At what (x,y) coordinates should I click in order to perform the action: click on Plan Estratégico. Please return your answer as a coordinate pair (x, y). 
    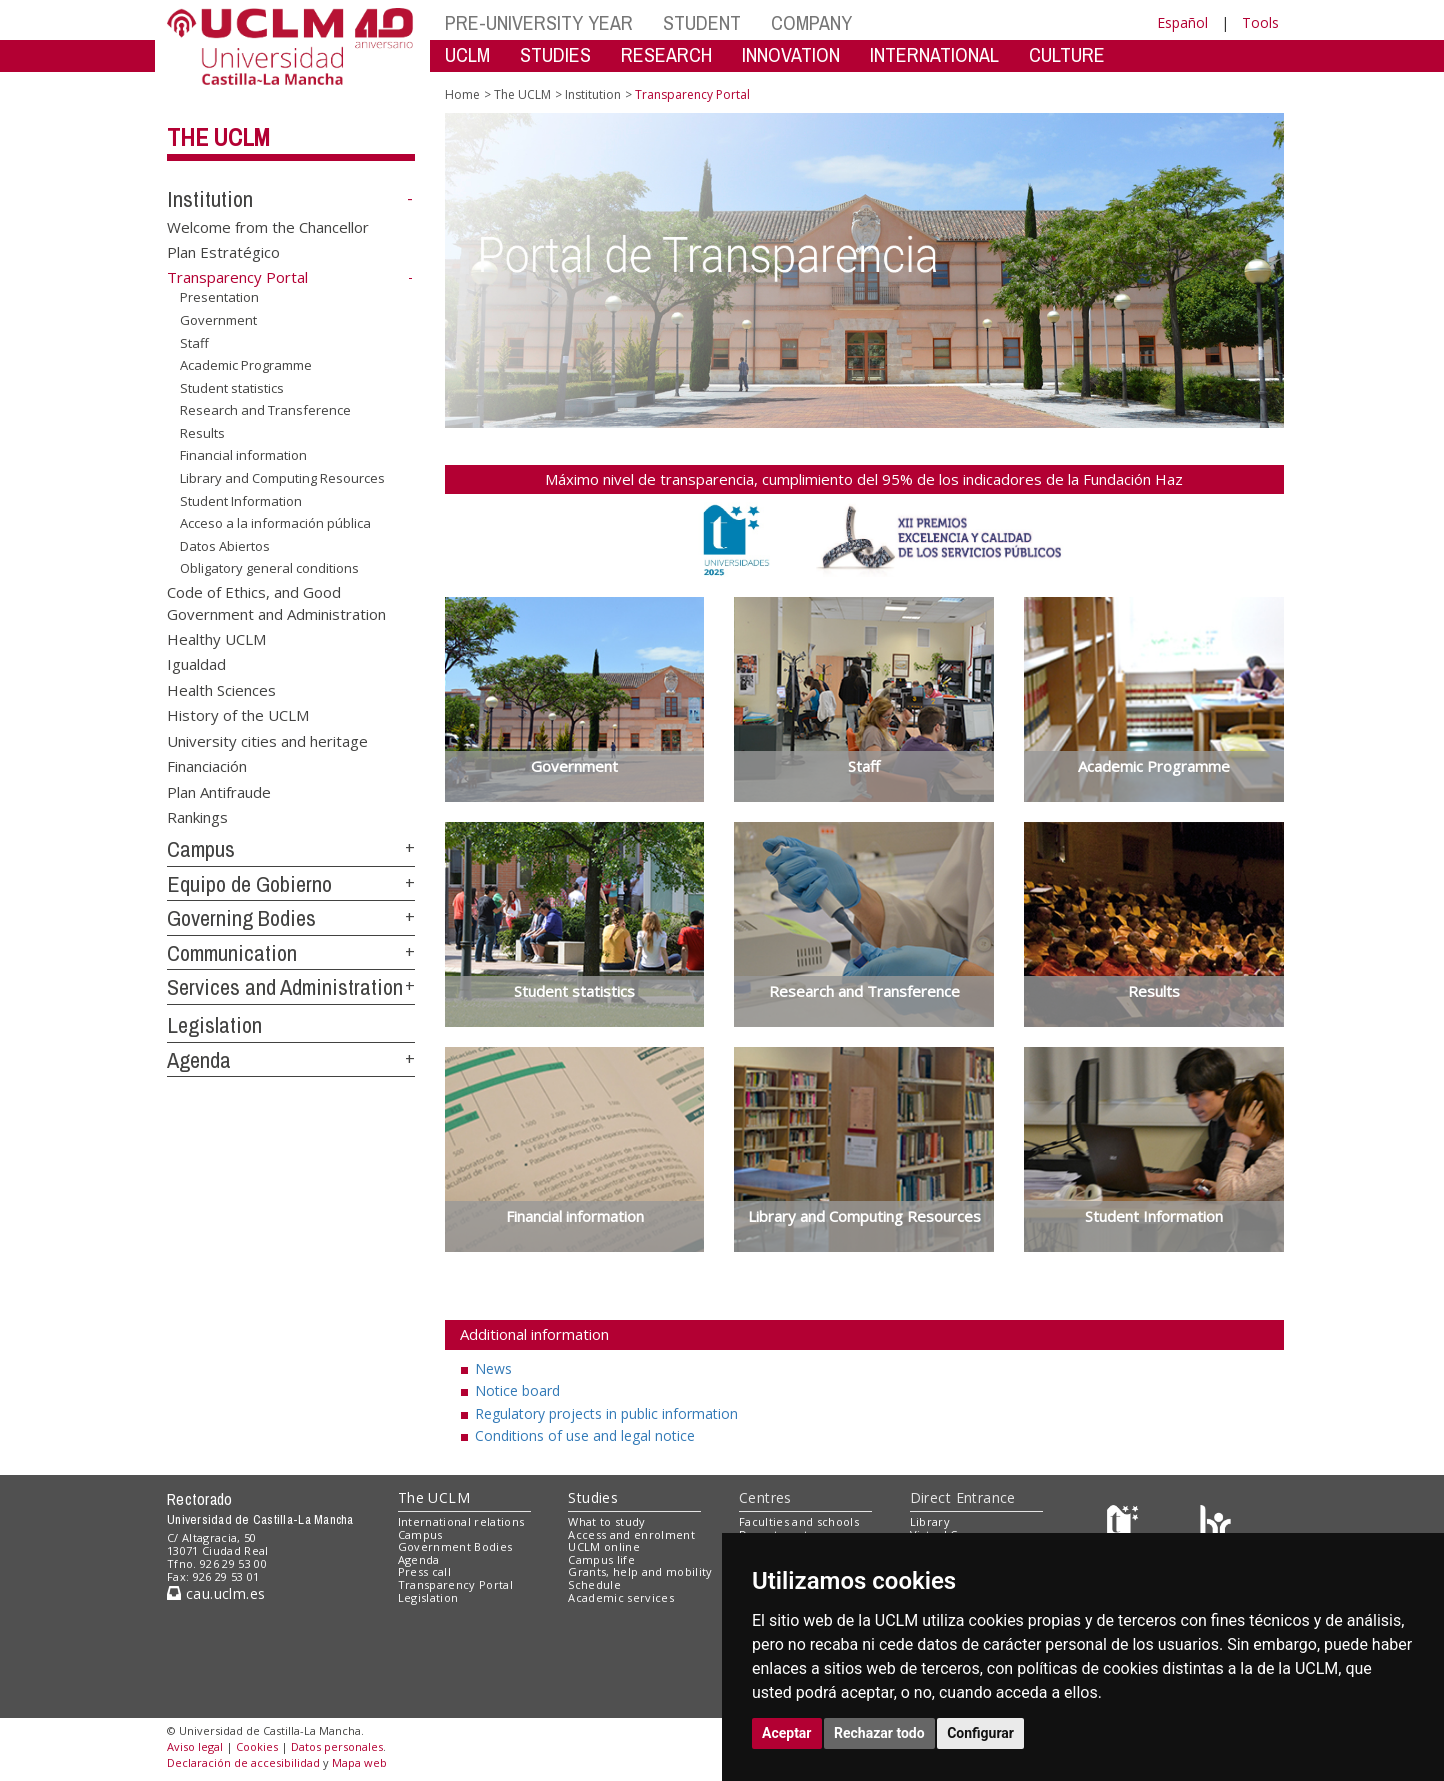
    Looking at the image, I should click on (223, 252).